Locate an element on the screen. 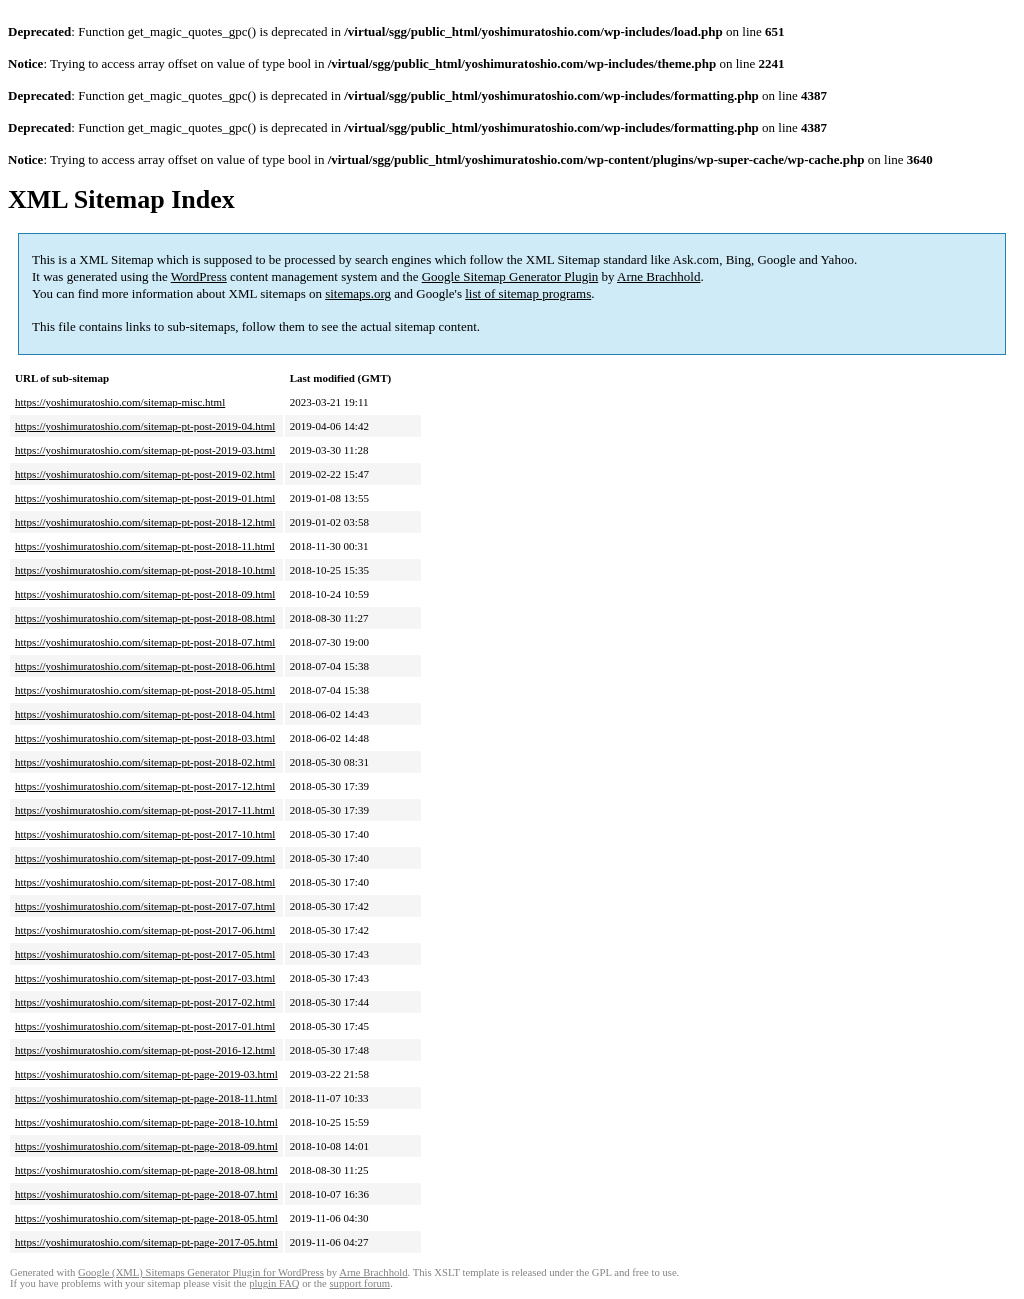 Image resolution: width=1024 pixels, height=1299 pixels. https://yoshimuratoshio.com/sitemap-pt-post-2017-06.html is located at coordinates (145, 930).